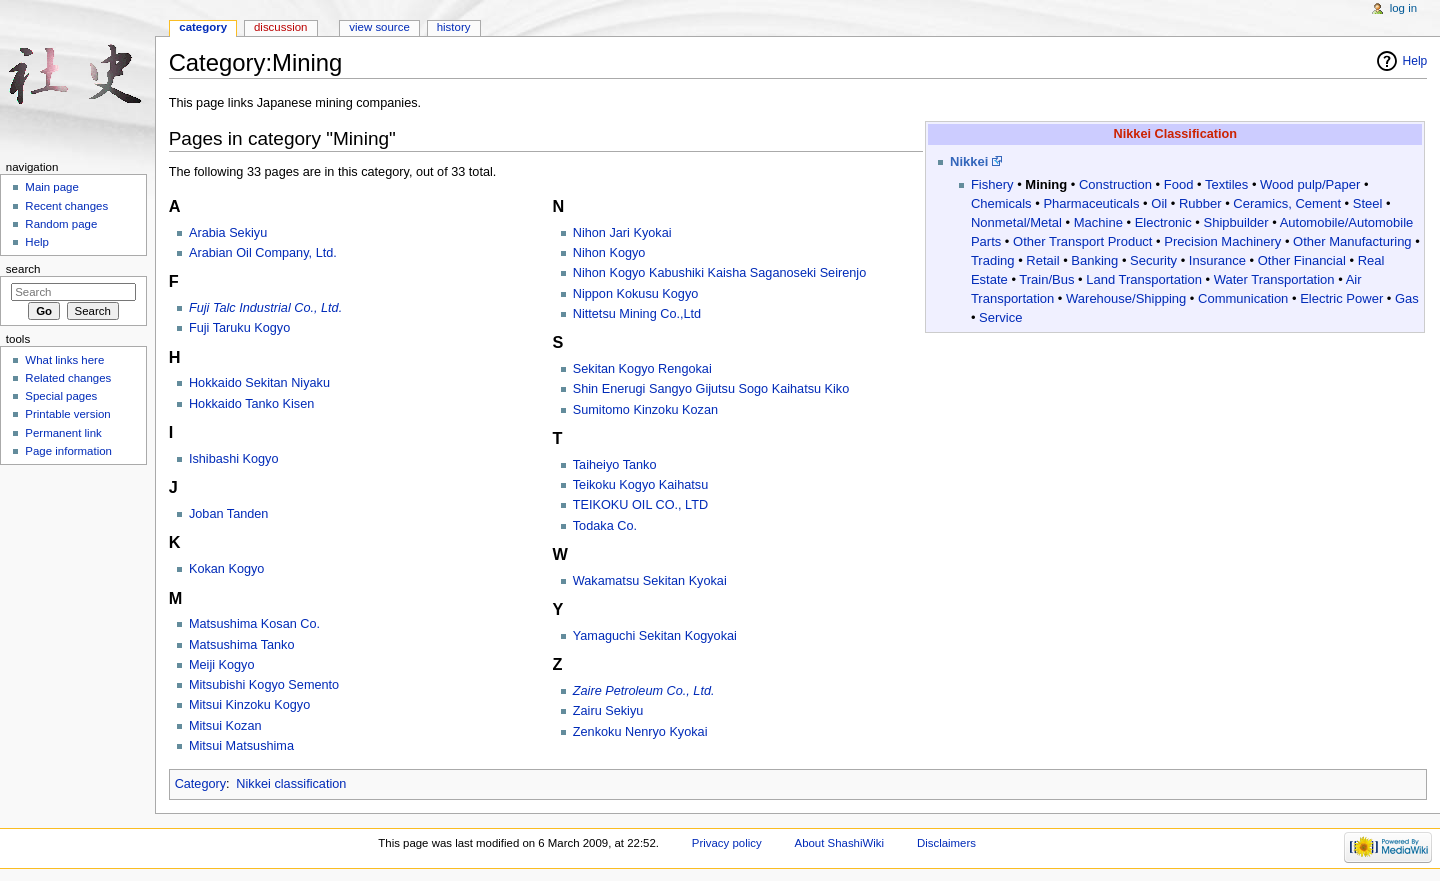 The image size is (1440, 881). Describe the element at coordinates (265, 308) in the screenshot. I see `Fuji Talc Industrial Co., Ltd.` at that location.